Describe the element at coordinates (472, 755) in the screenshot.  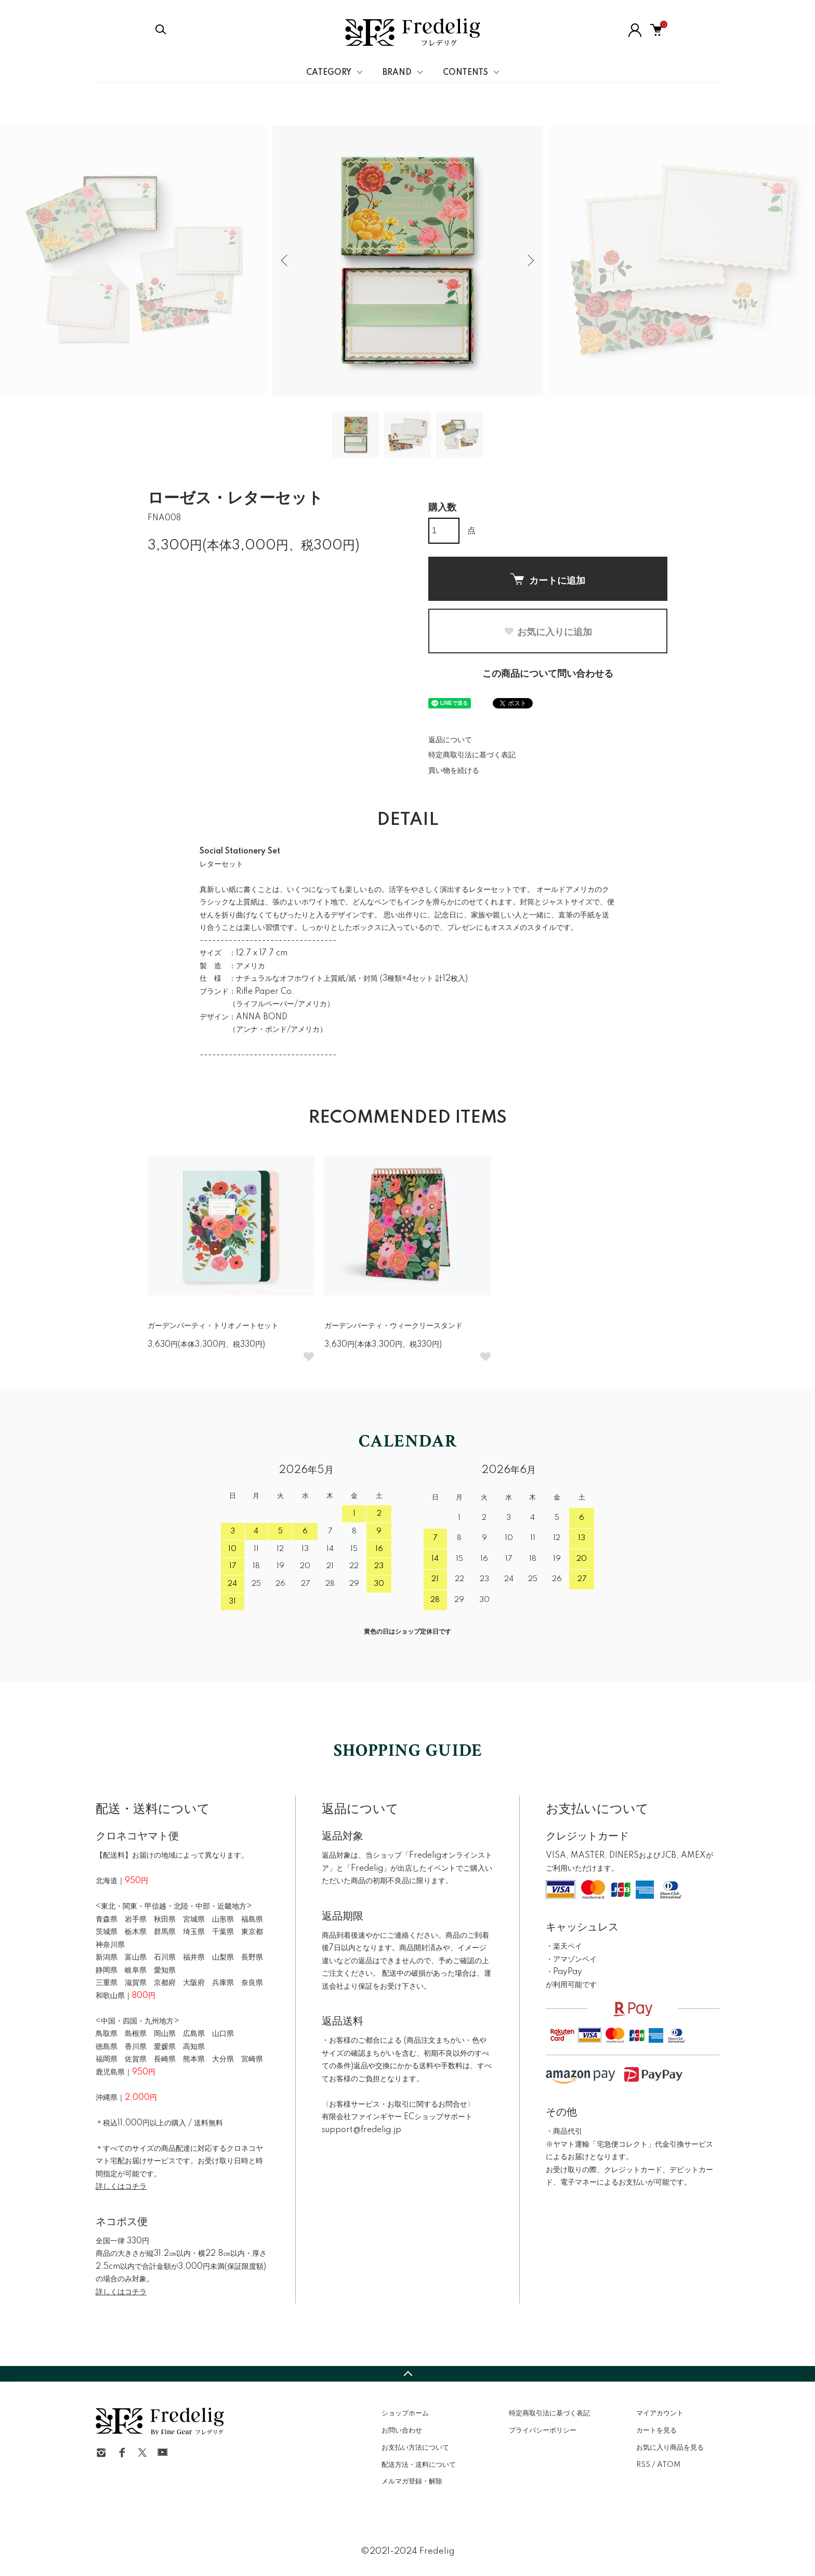
I see `特定商取引法に基づく表記` at that location.